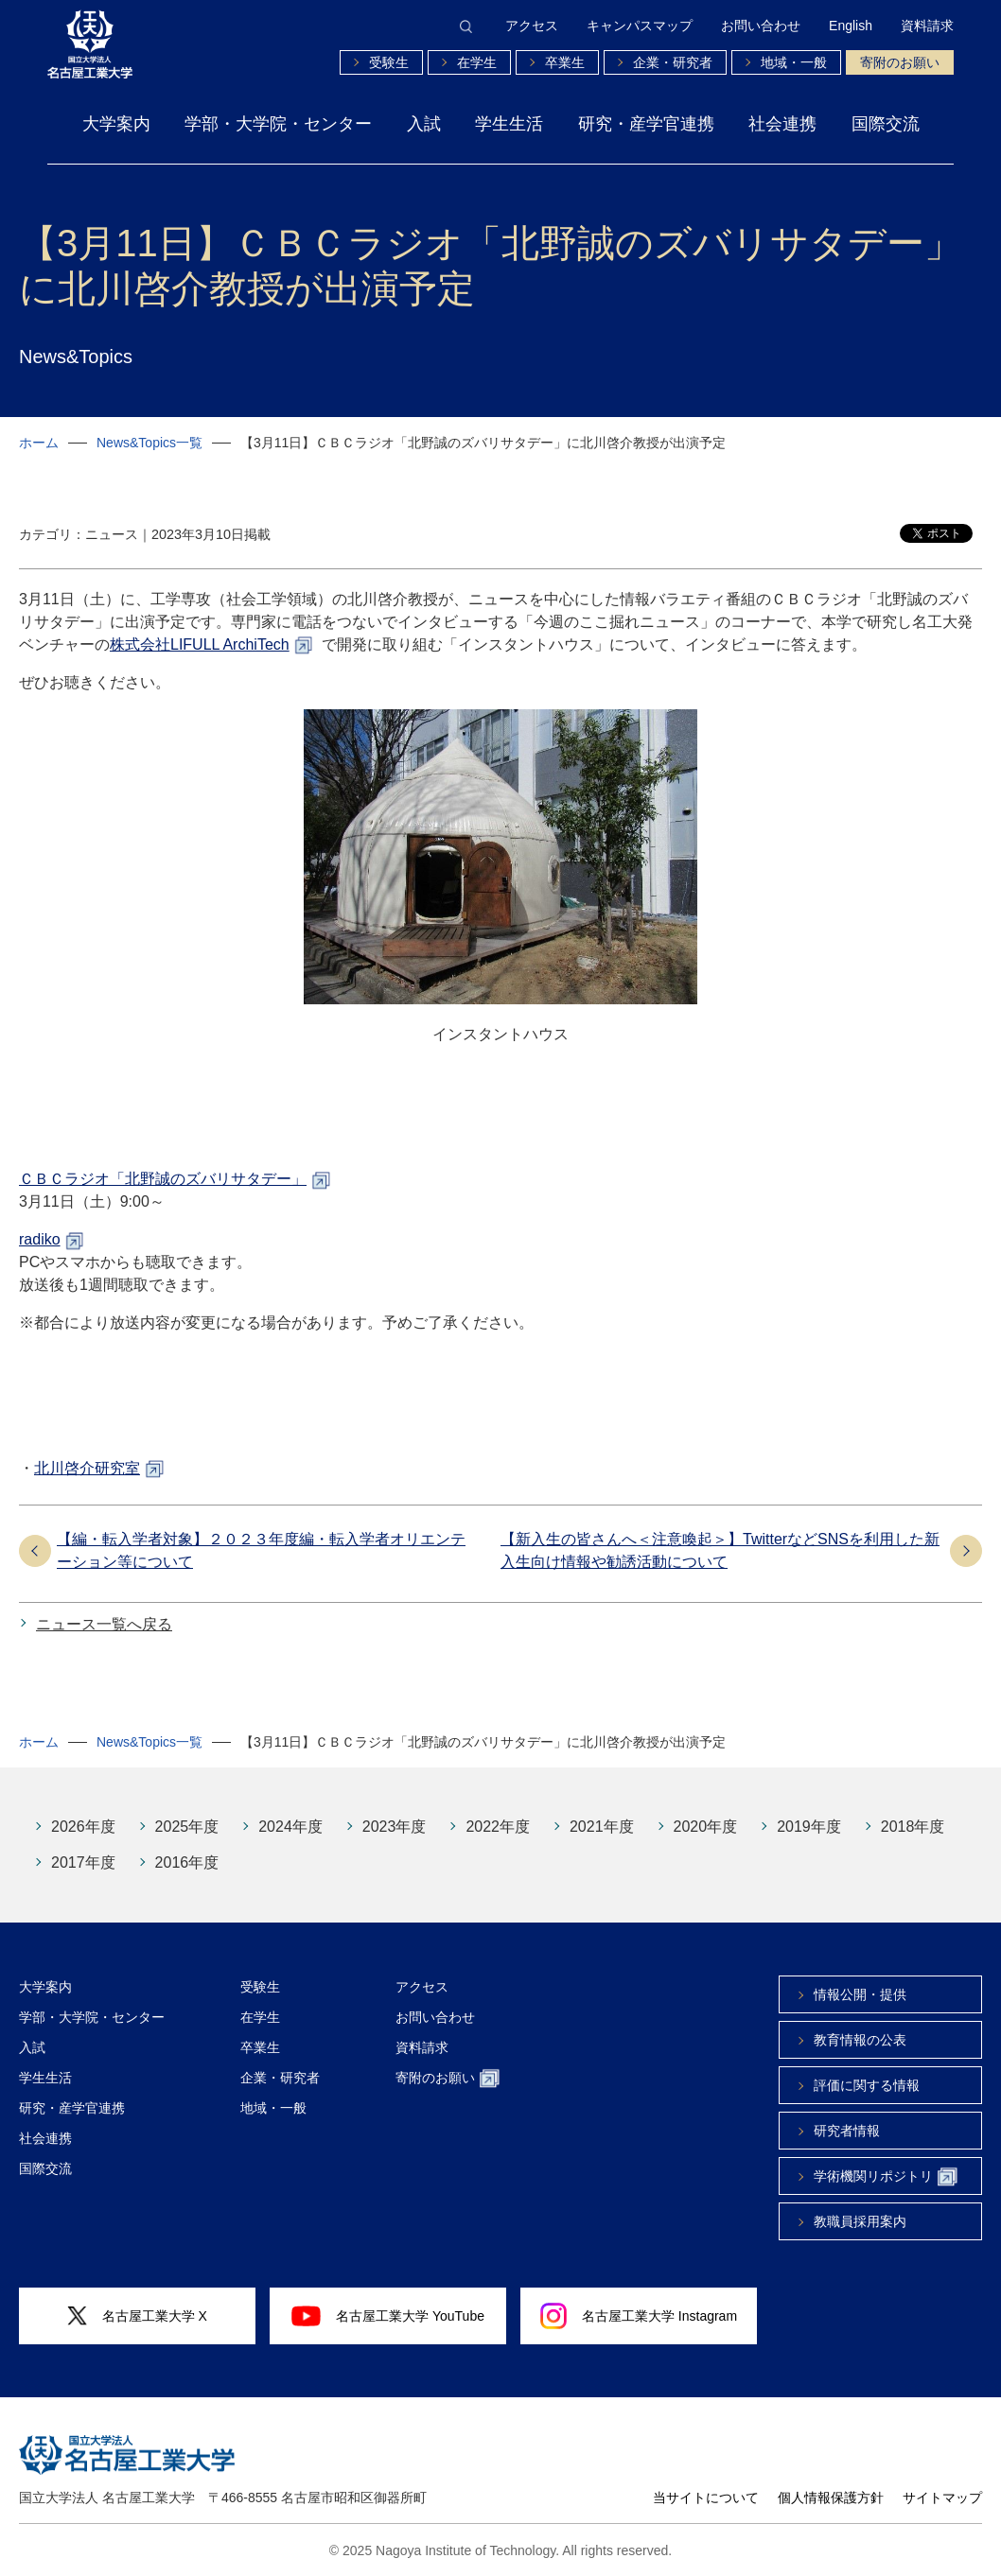 This screenshot has height=2576, width=1001. I want to click on 名古屋工業大学 X, so click(137, 2316).